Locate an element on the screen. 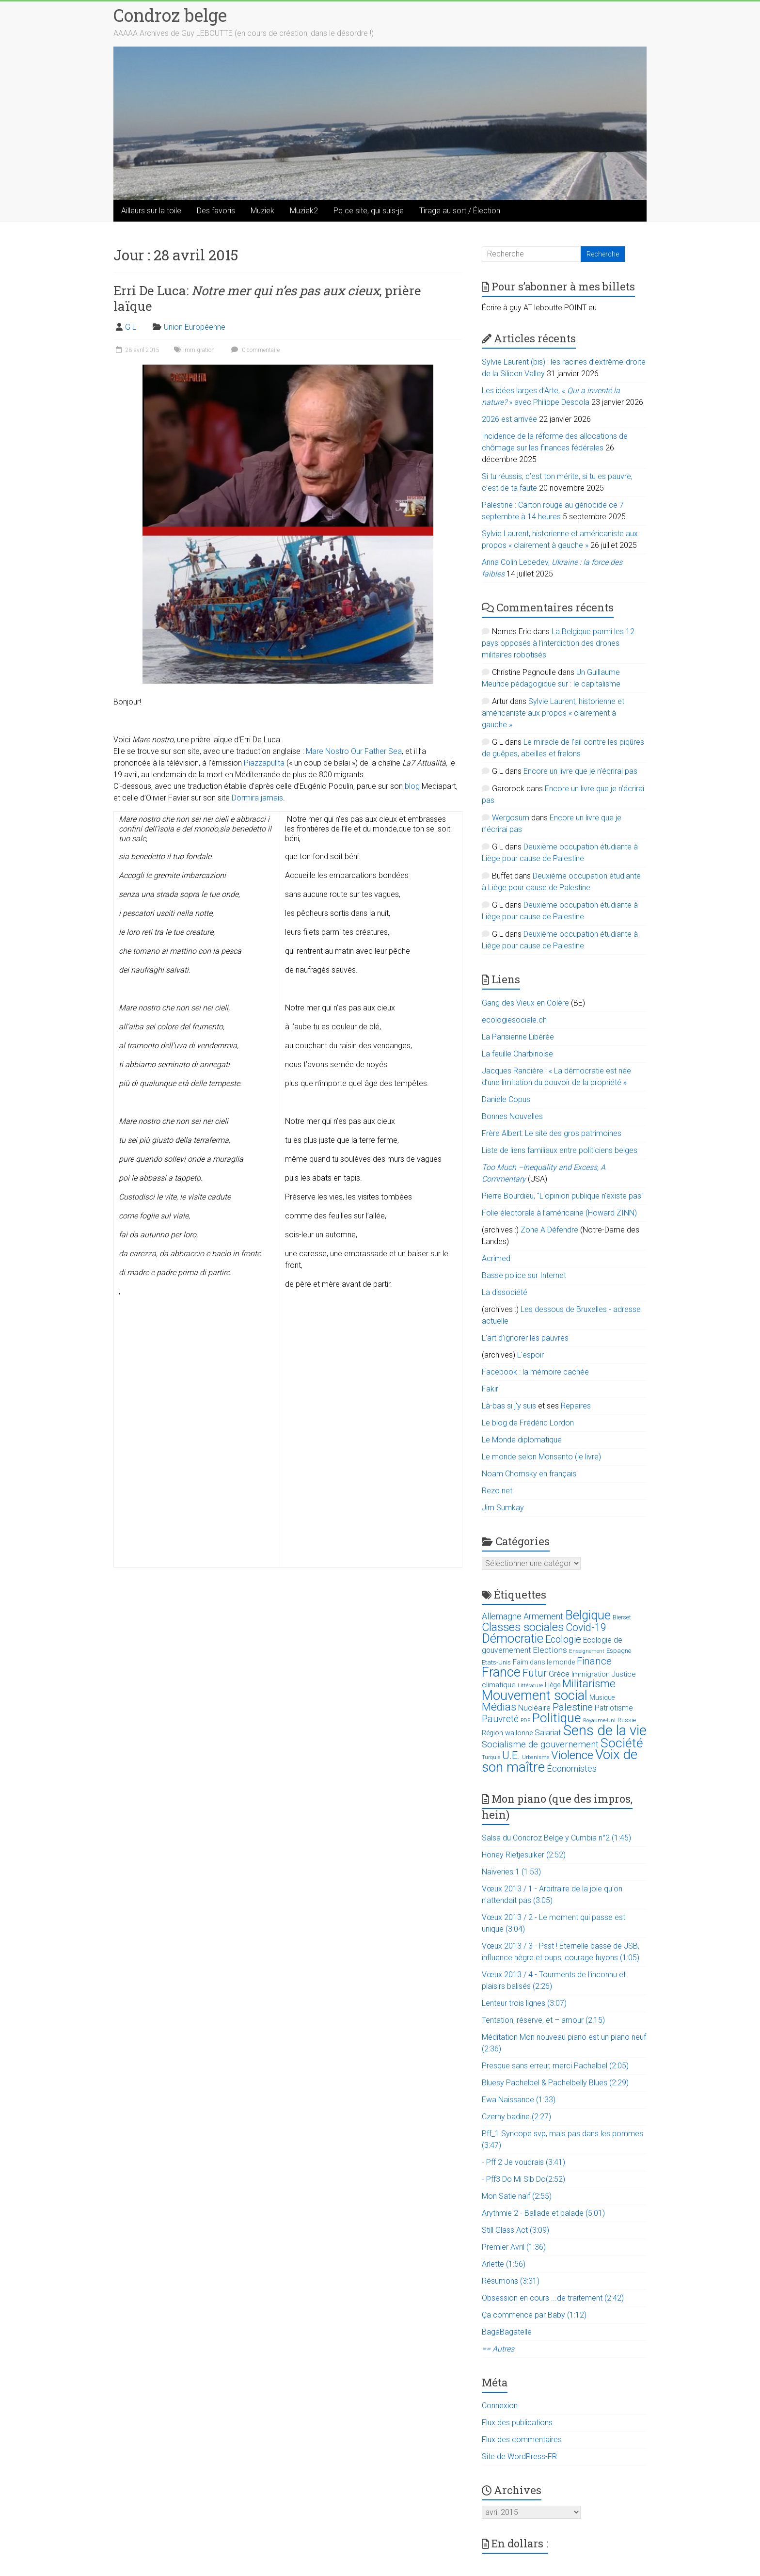 The image size is (760, 2576). Flux des commentaires is located at coordinates (522, 2439).